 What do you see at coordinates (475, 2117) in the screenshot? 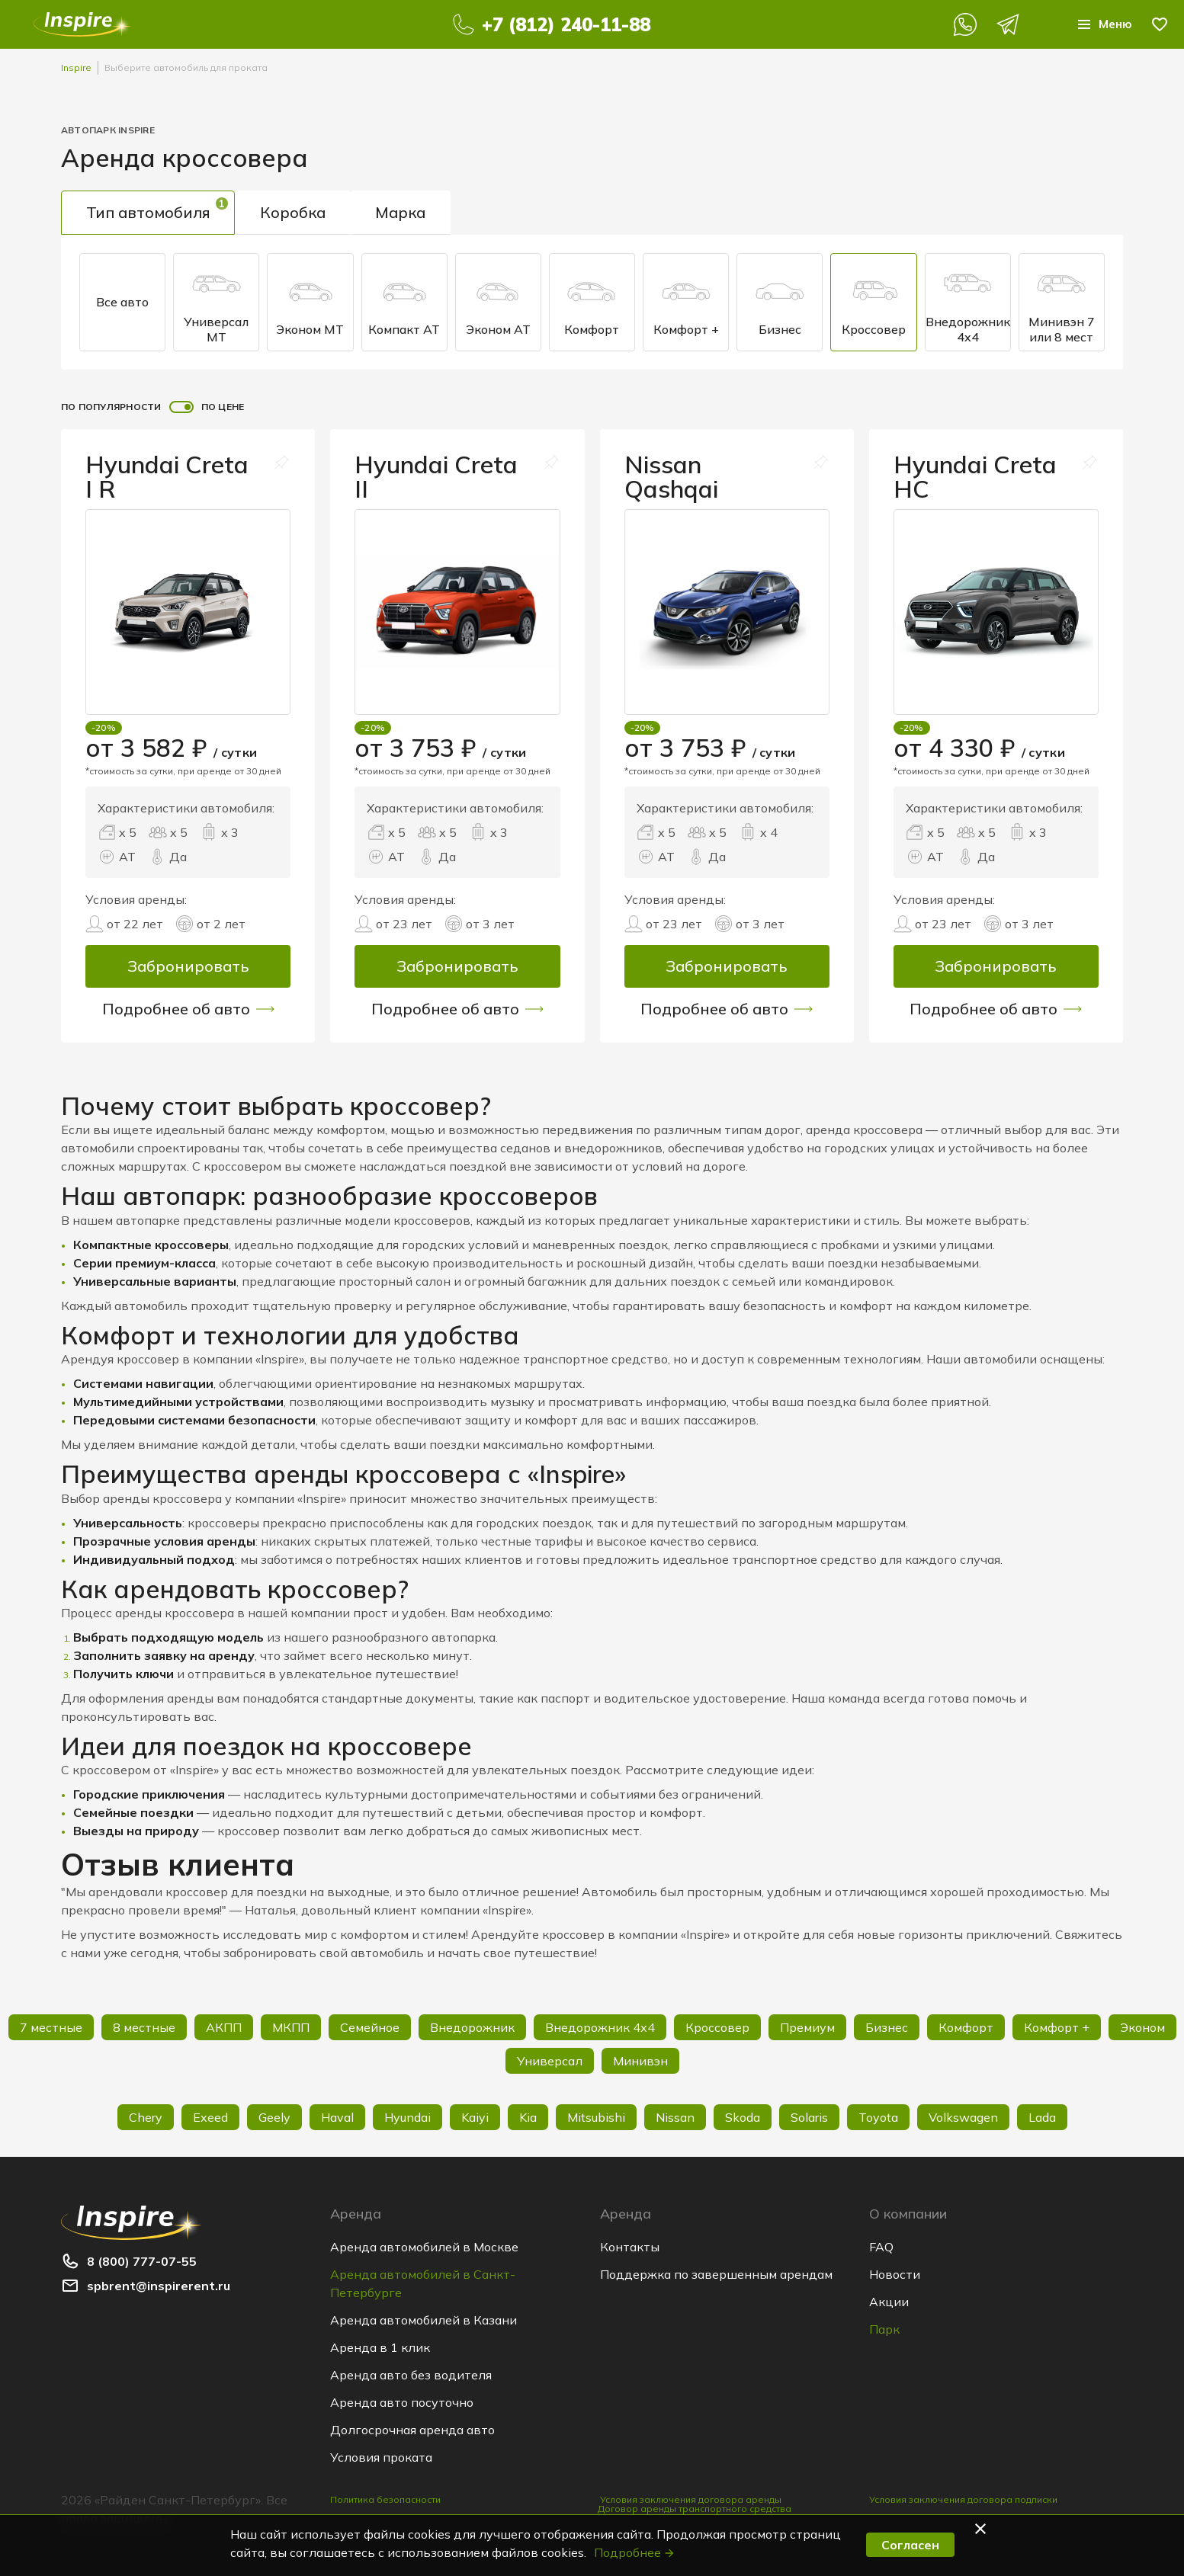
I see `Kaiyi` at bounding box center [475, 2117].